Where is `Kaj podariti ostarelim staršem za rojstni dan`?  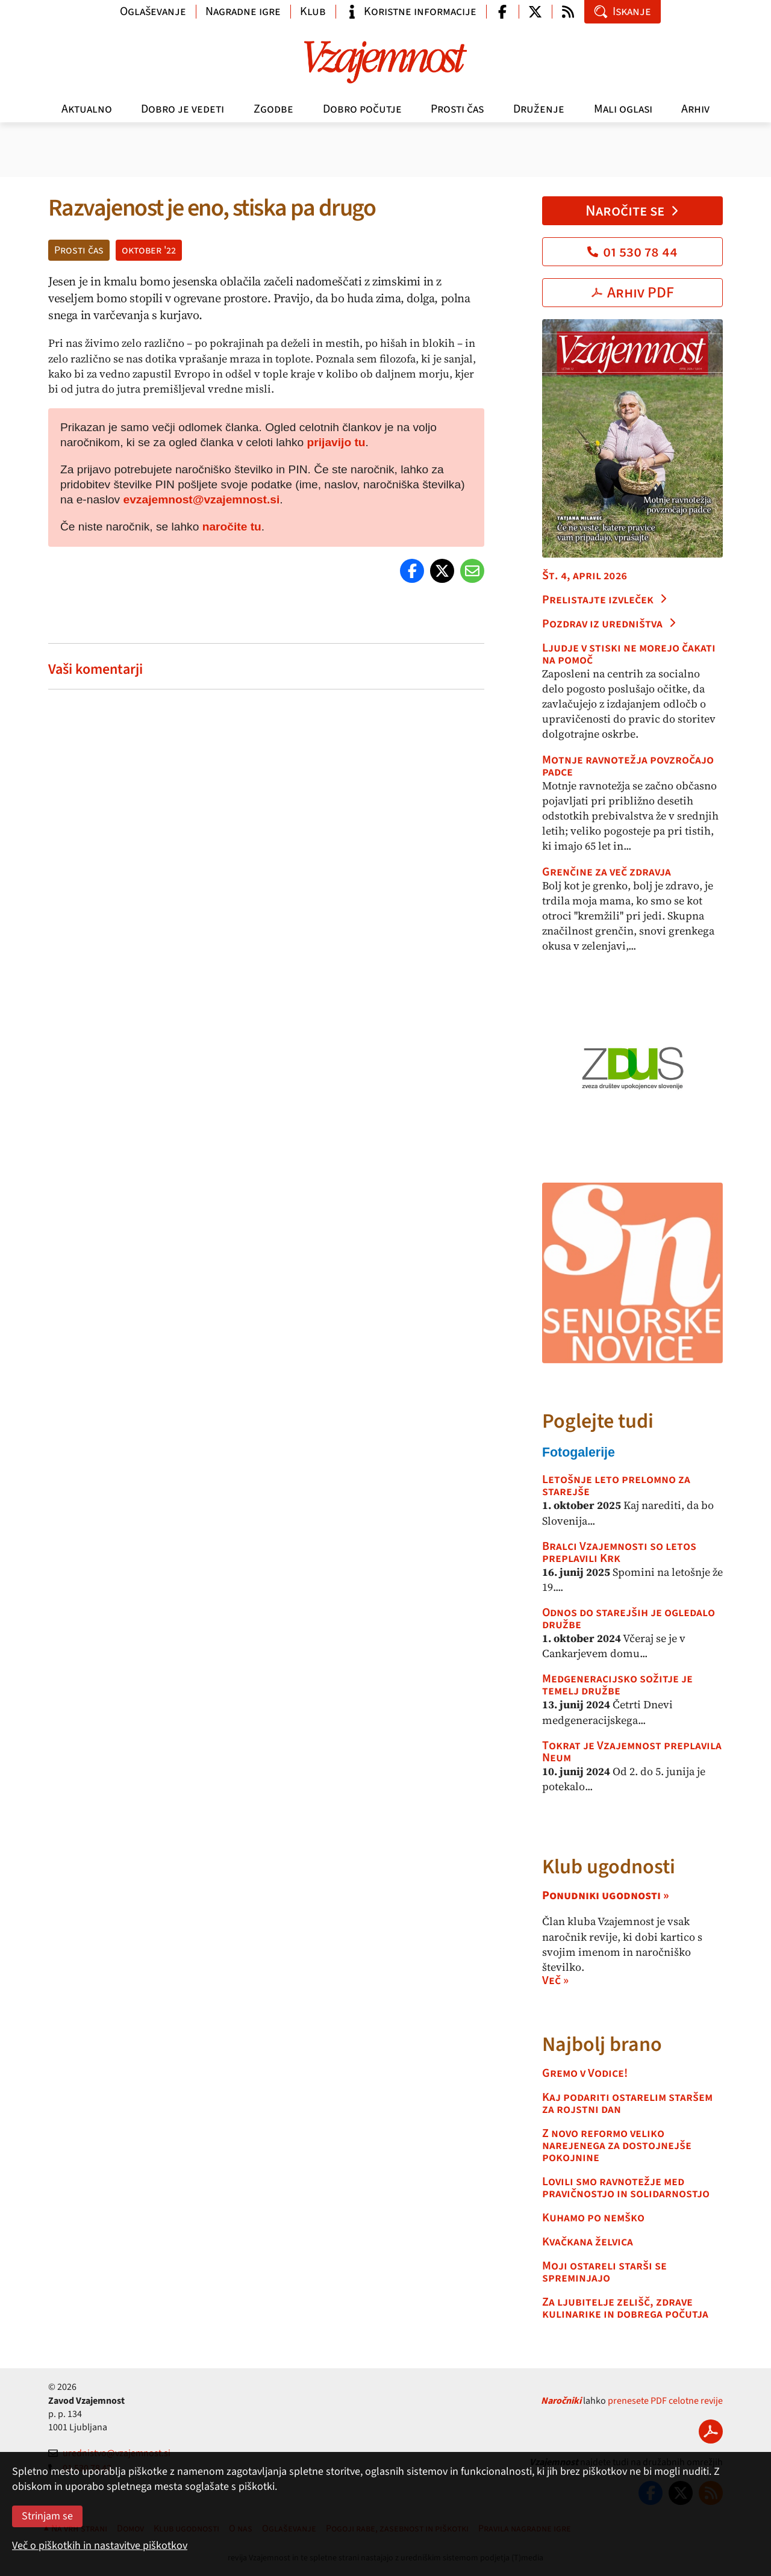
Kaj podariti ostarelim staršem za rojstni dan is located at coordinates (627, 2103).